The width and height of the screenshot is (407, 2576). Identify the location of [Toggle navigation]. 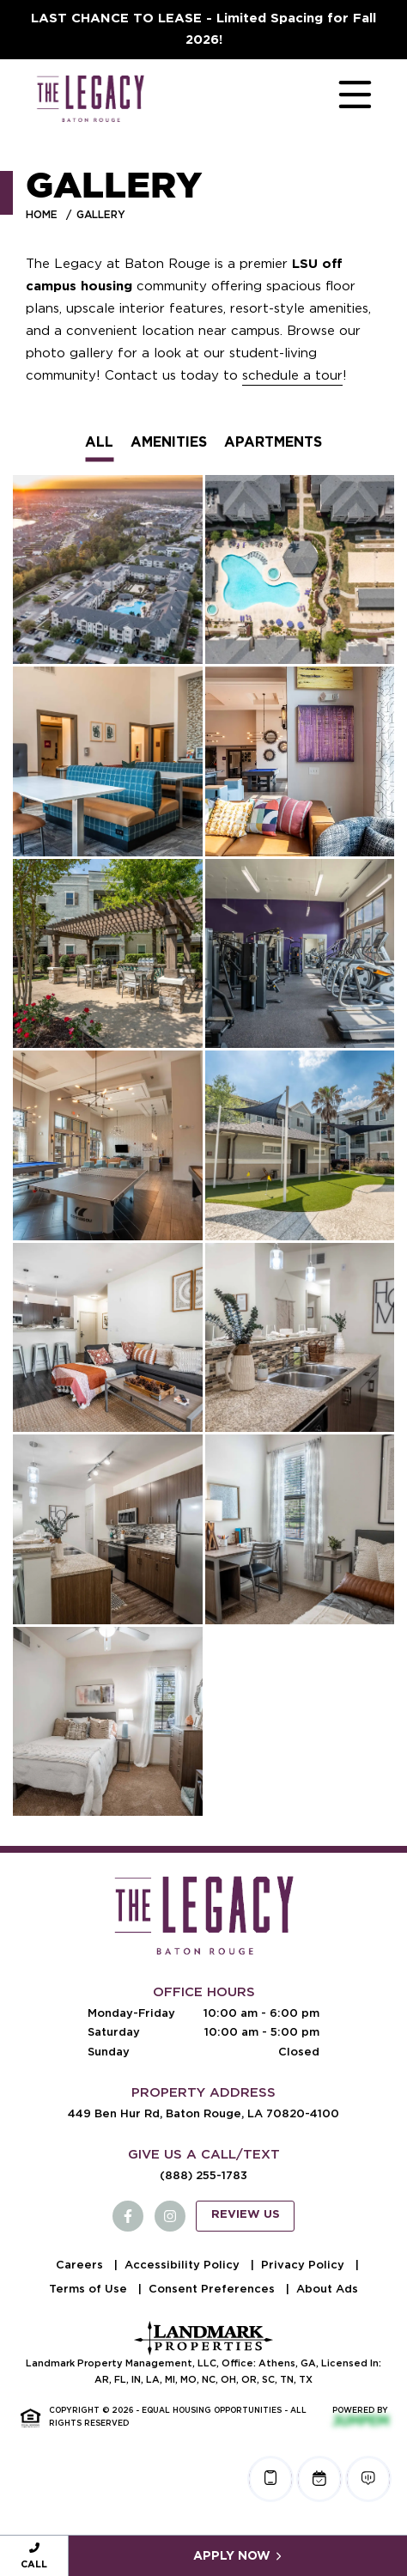
(338, 98).